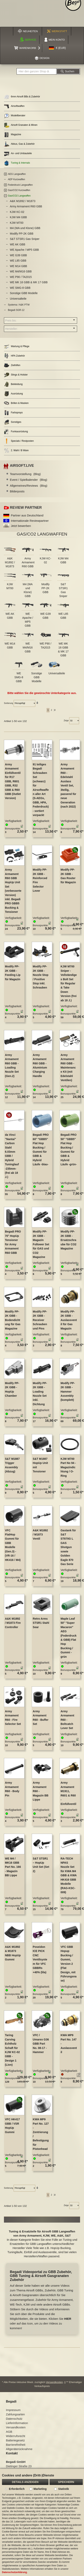 This screenshot has width=84, height=2576. Describe the element at coordinates (63, 2488) in the screenshot. I see `Statistik` at that location.